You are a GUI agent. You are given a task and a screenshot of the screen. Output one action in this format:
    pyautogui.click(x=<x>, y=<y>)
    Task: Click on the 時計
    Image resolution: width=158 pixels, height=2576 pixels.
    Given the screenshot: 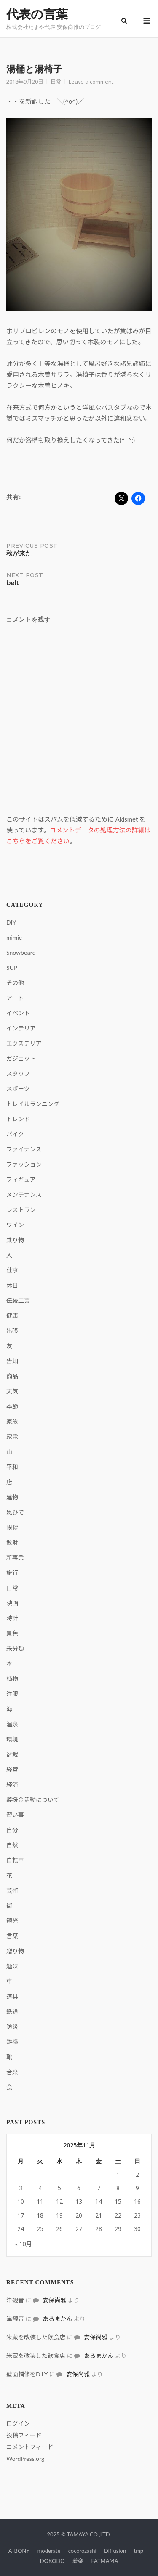 What is the action you would take?
    pyautogui.click(x=12, y=1618)
    